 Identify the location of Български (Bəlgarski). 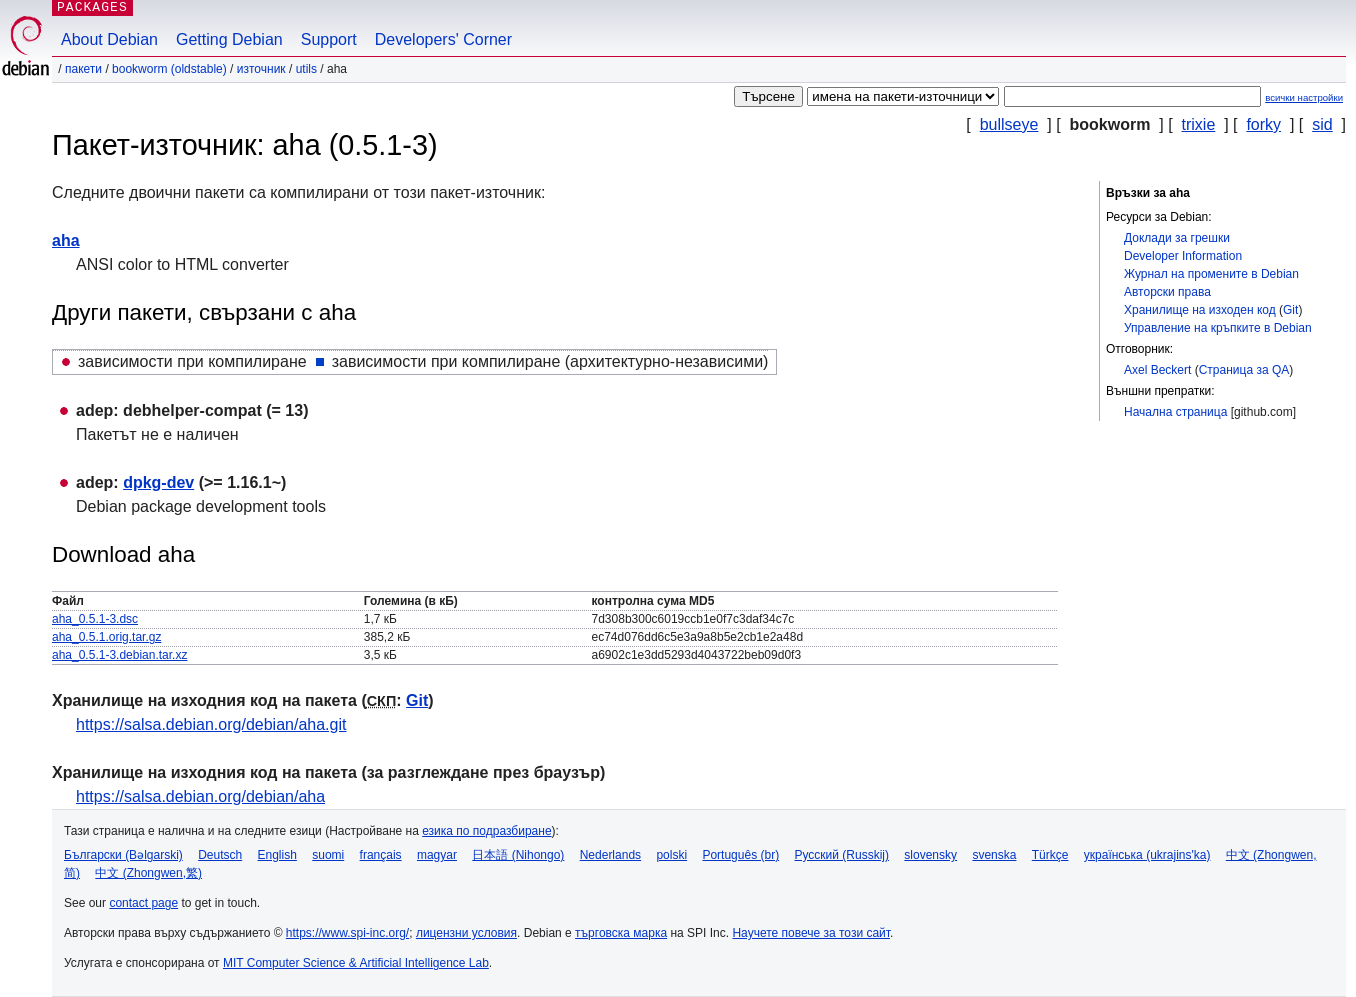
(123, 855).